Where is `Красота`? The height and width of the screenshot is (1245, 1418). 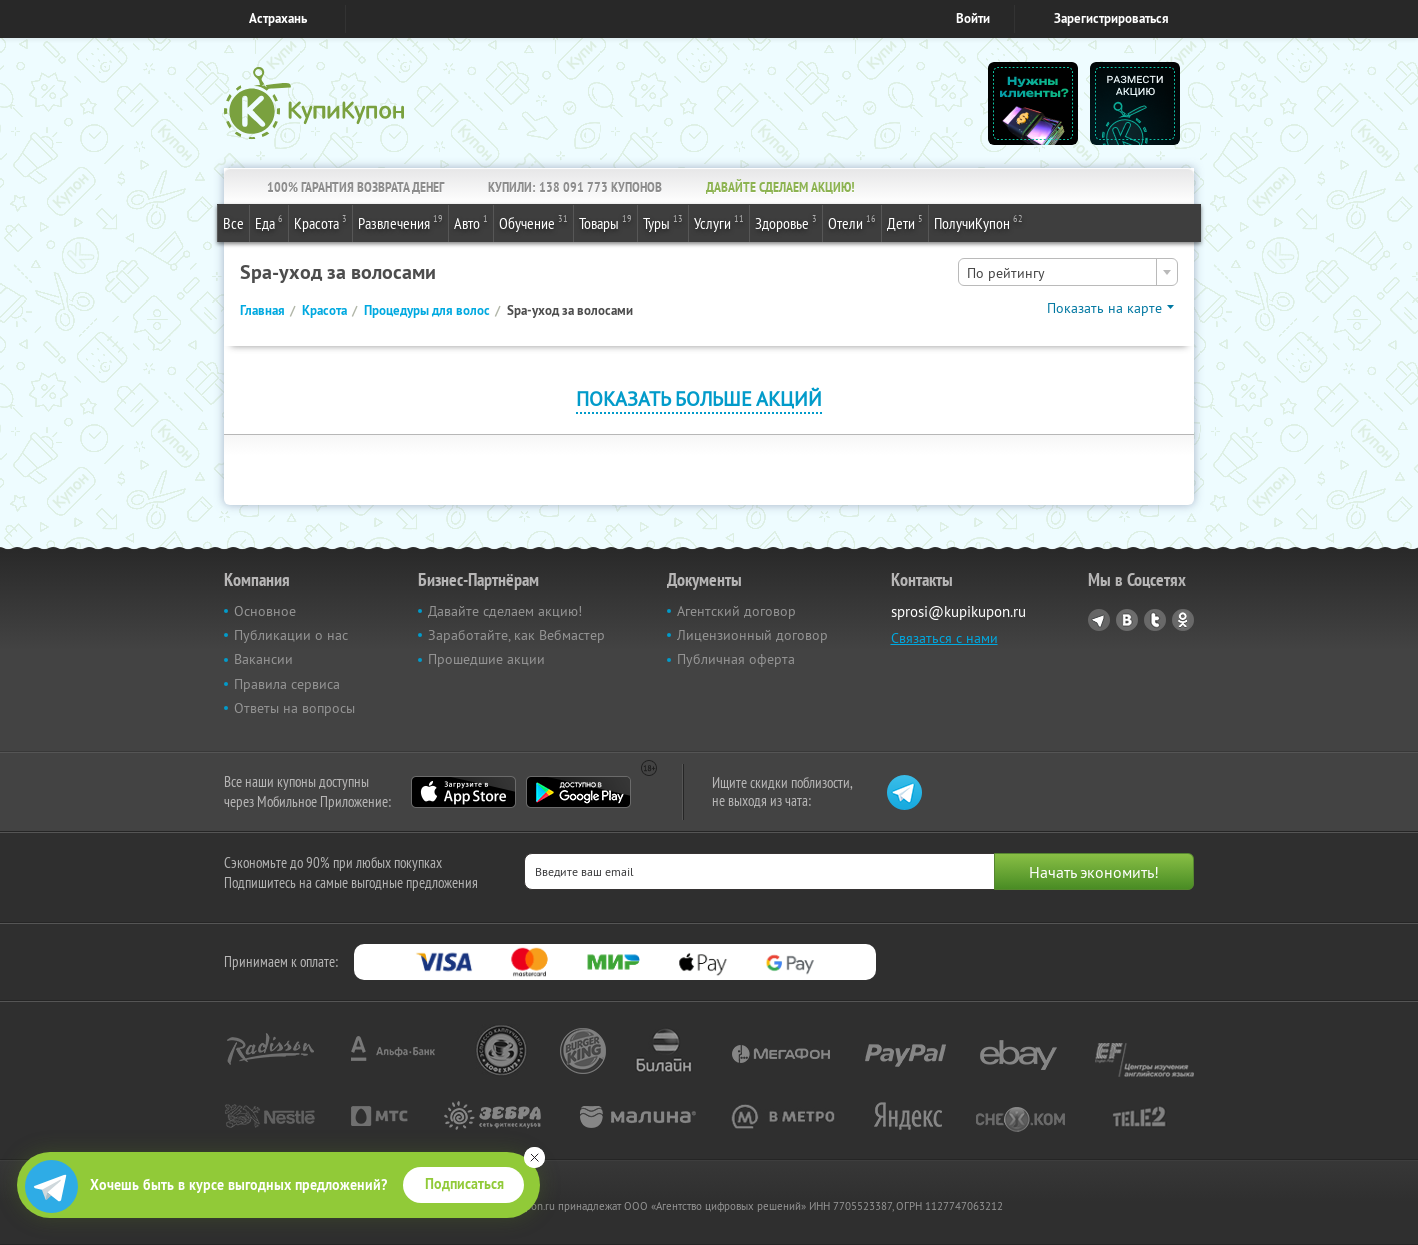
Красота is located at coordinates (320, 222).